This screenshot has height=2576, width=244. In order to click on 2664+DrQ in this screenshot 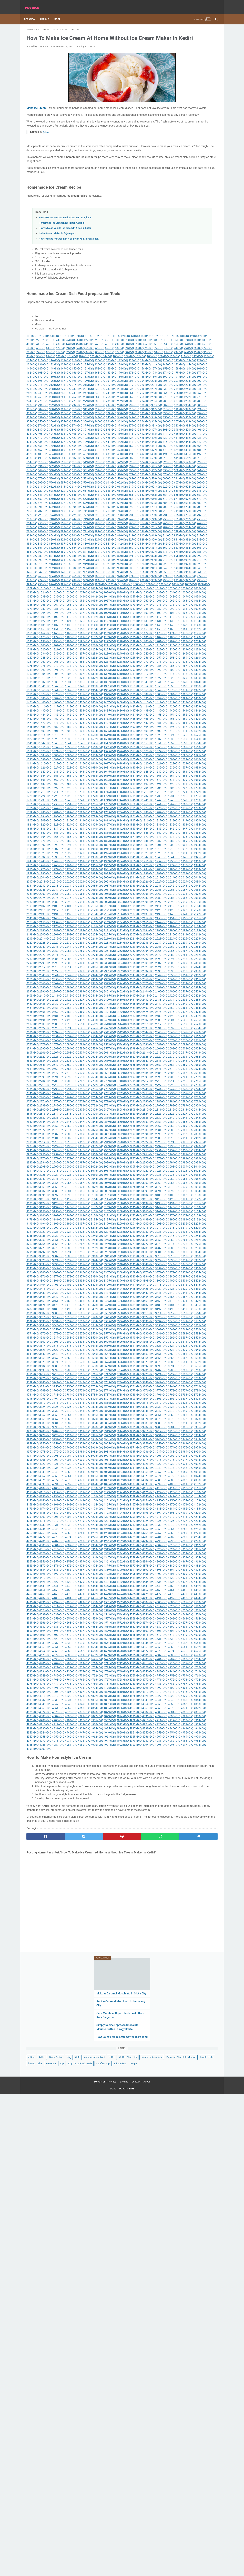, I will do `click(135, 1395)`.